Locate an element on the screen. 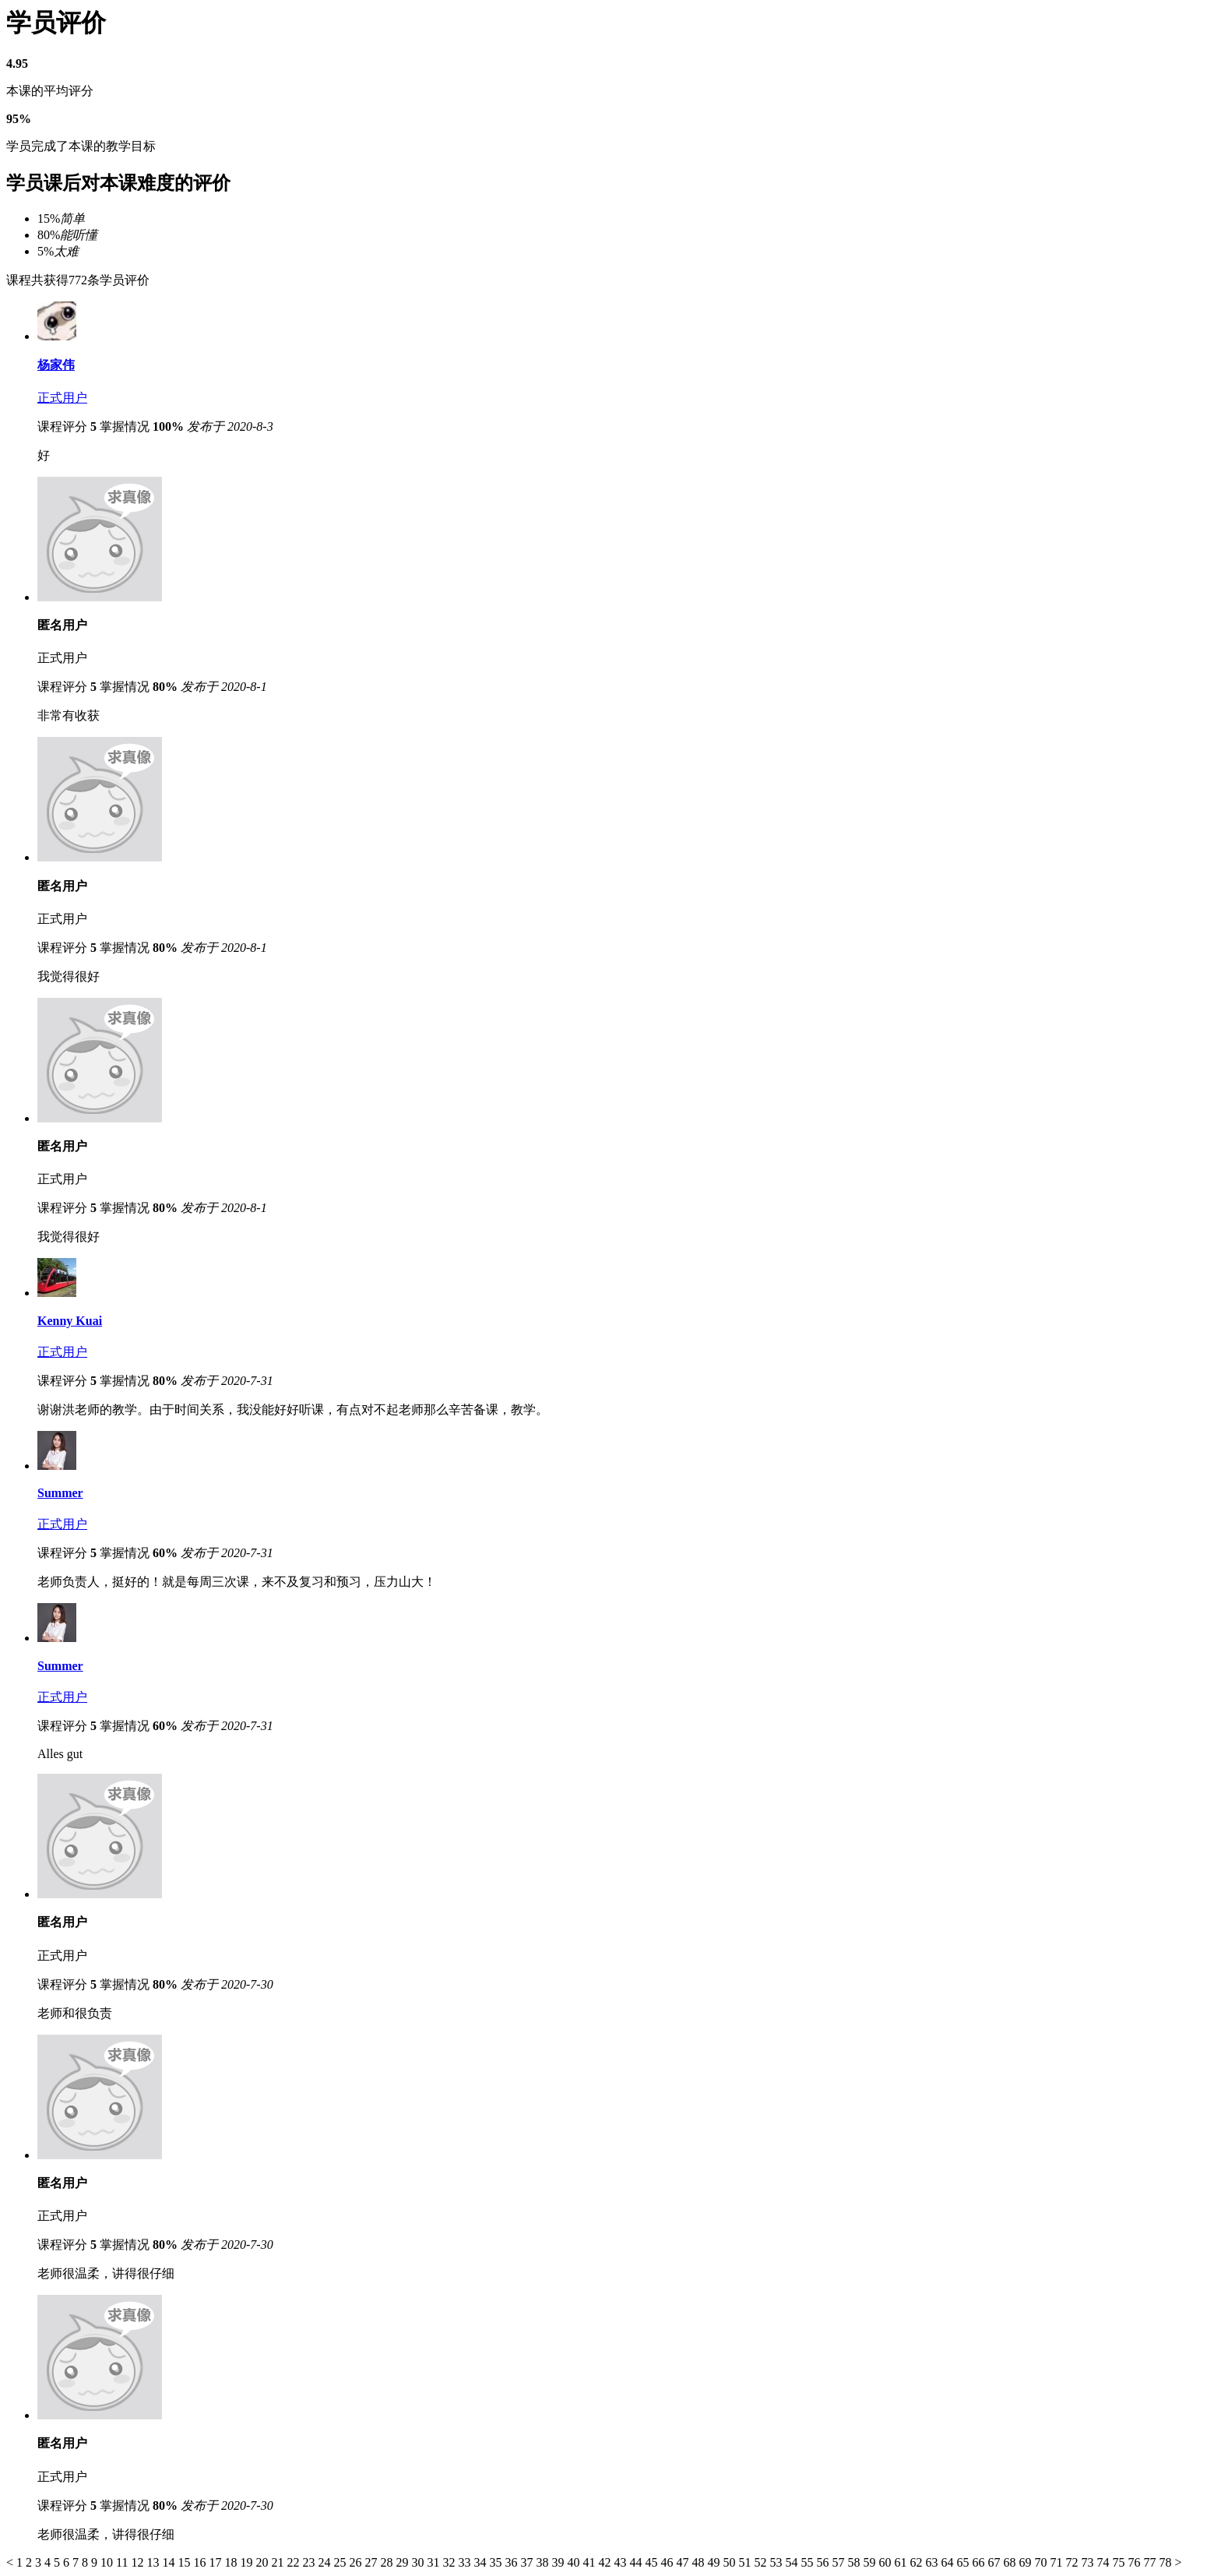 This screenshot has height=2576, width=1221. 42 is located at coordinates (606, 2562).